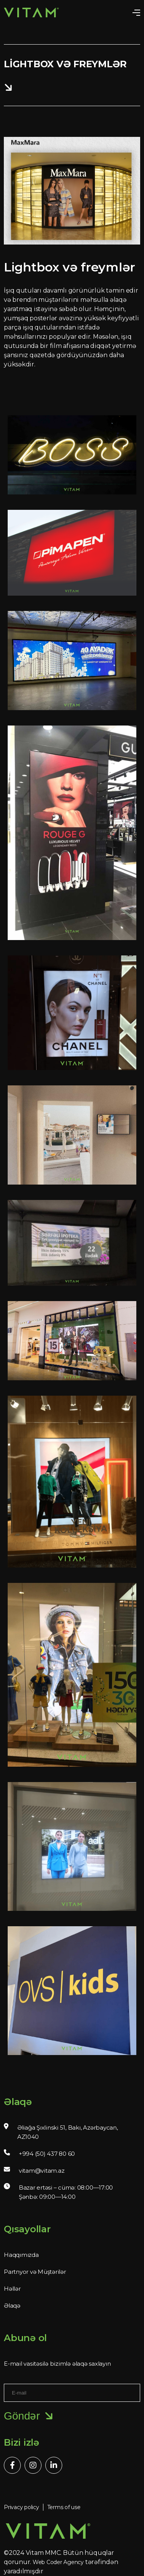 This screenshot has width=144, height=2576. I want to click on vitam@vitam.az, so click(42, 2170).